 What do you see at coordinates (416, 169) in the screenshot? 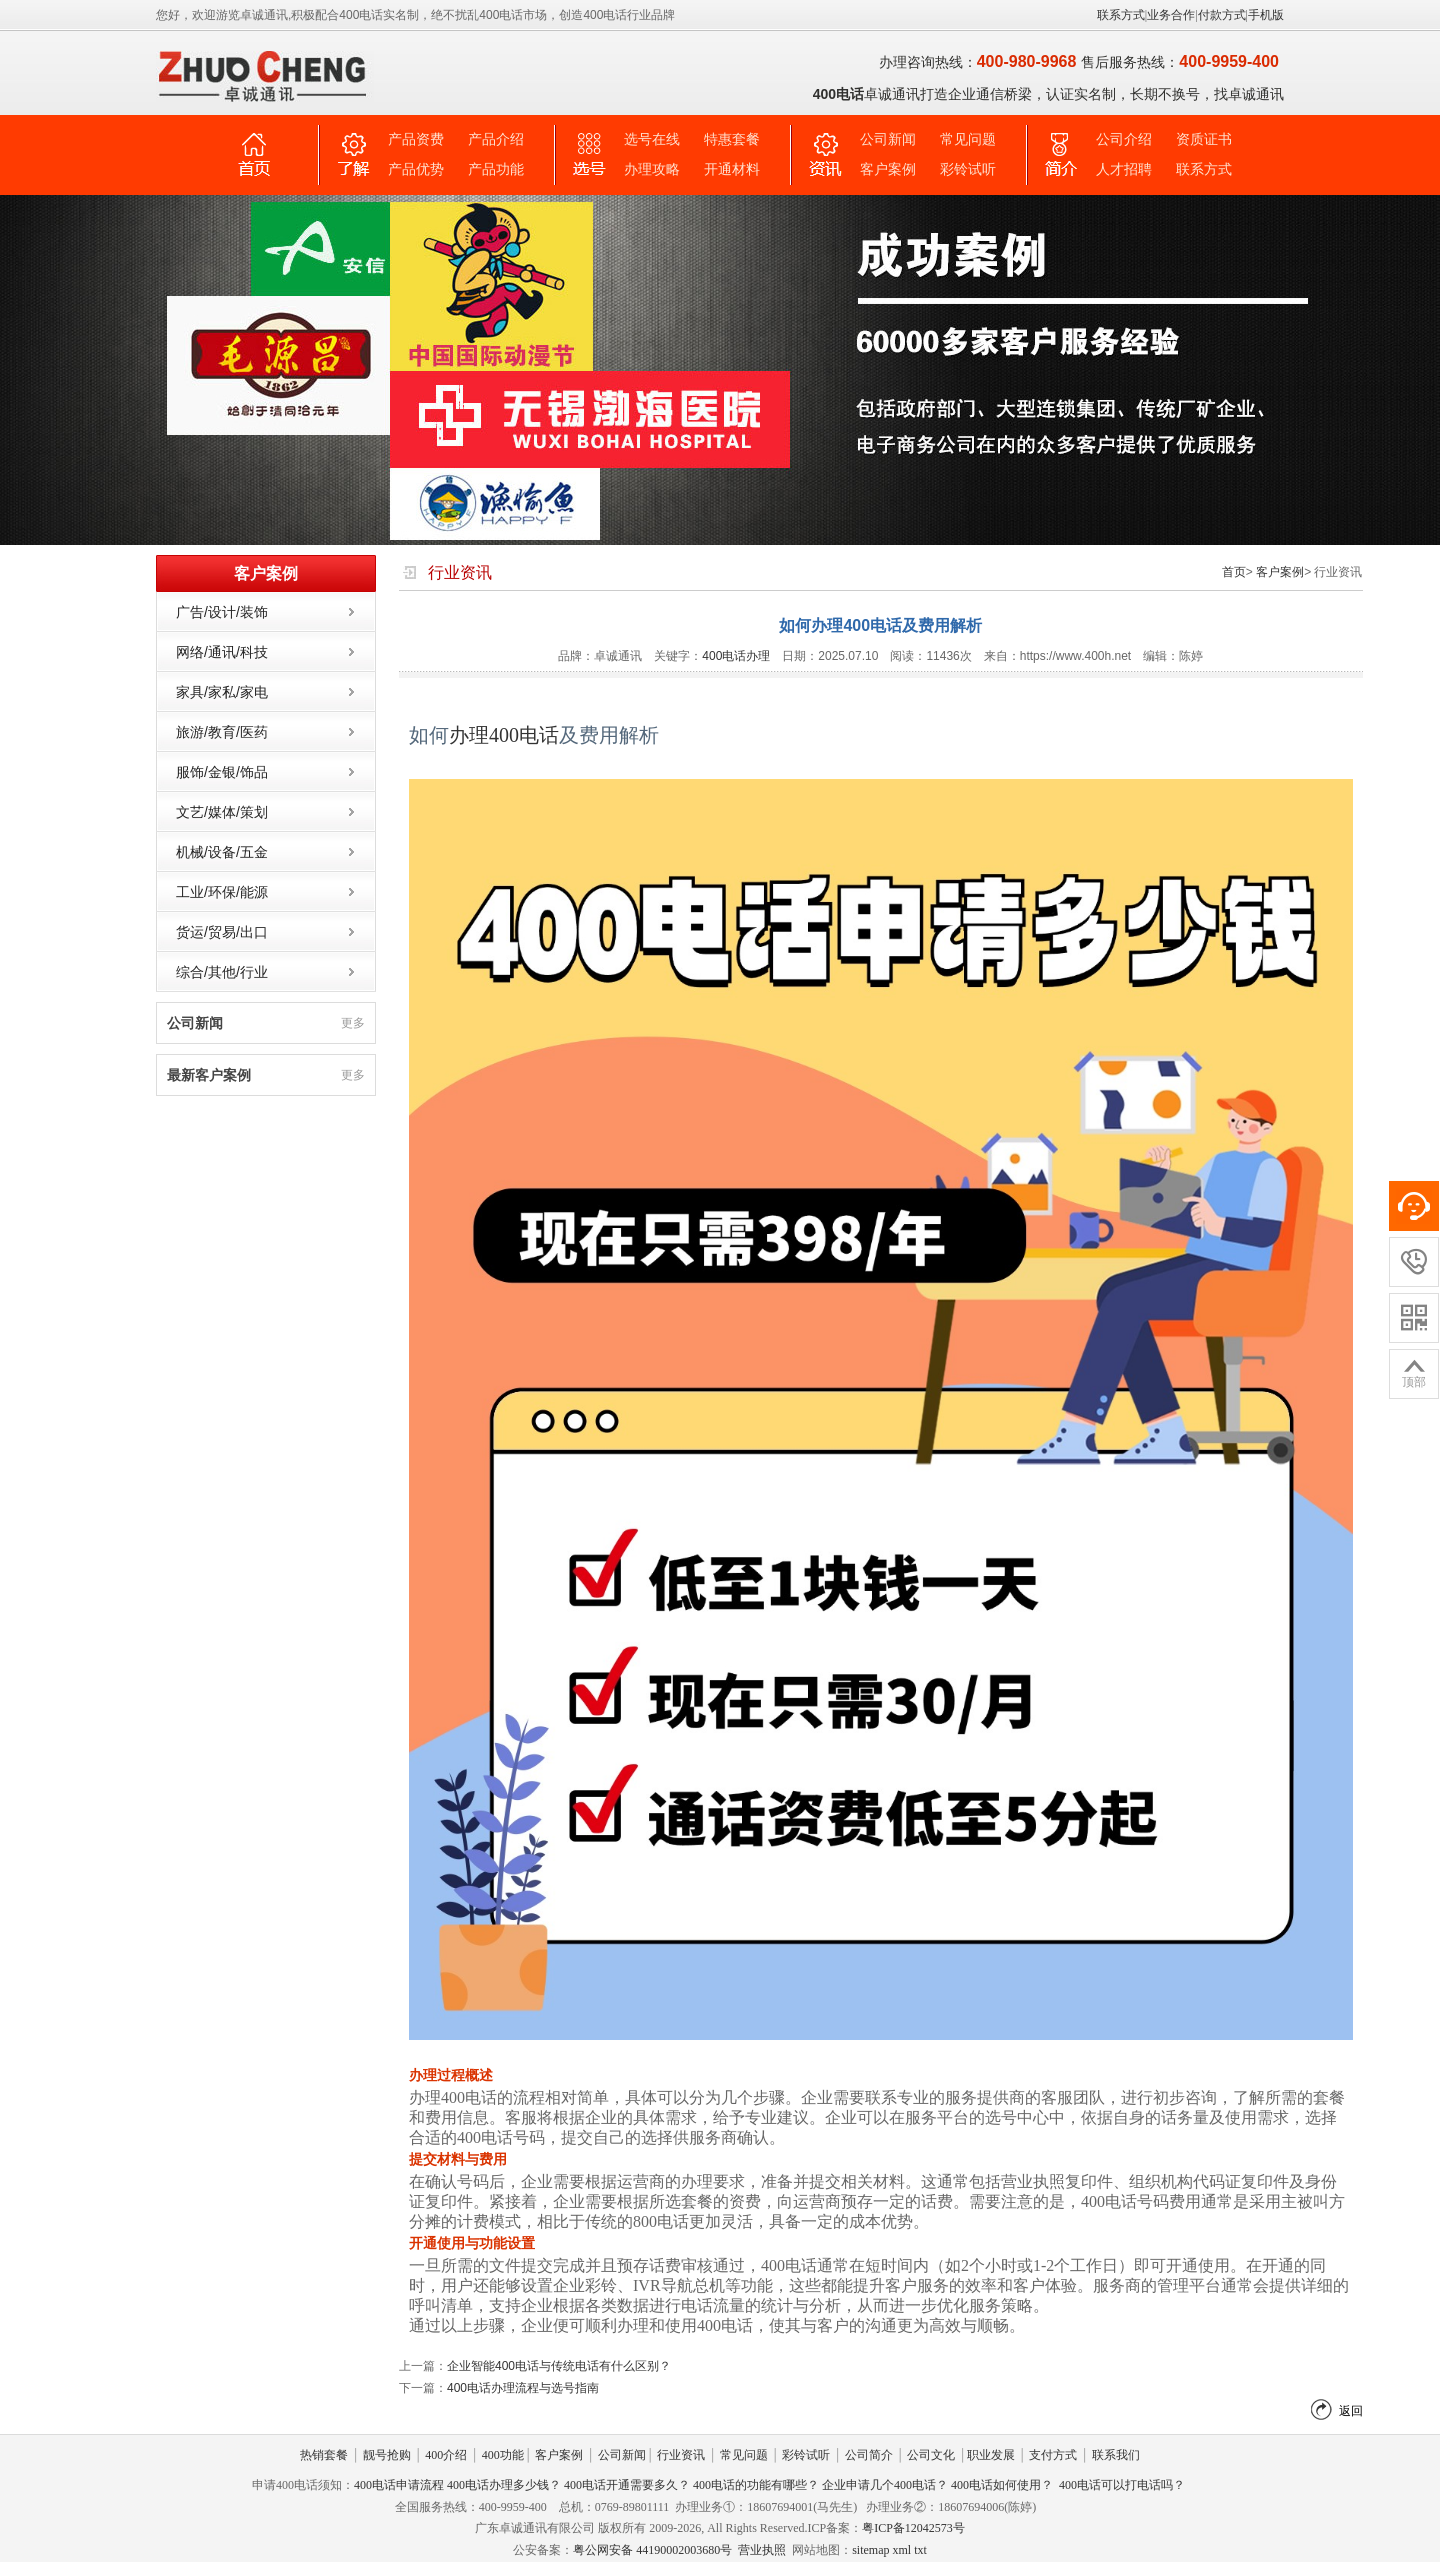
I see `产品优势` at bounding box center [416, 169].